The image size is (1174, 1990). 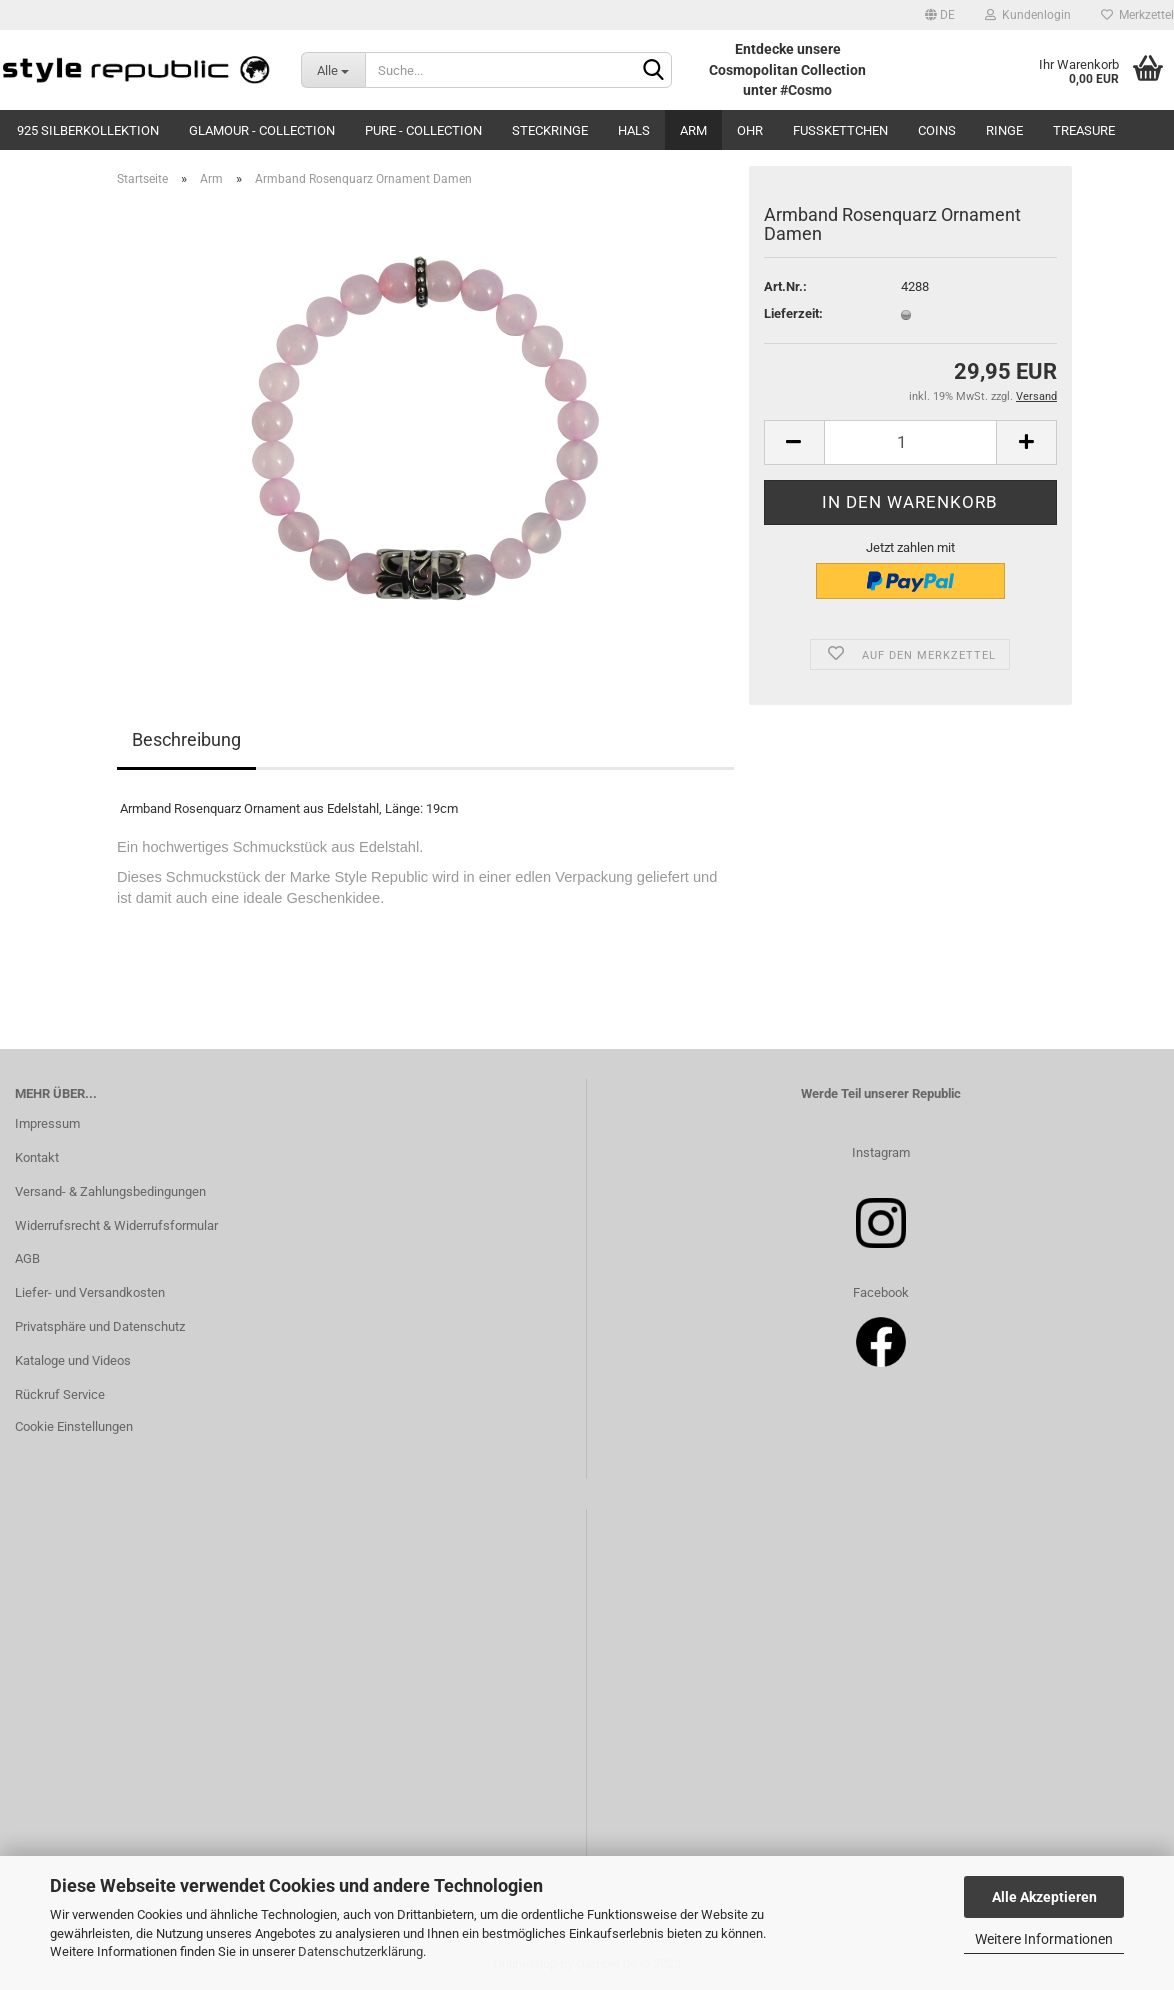 I want to click on Ohr, so click(x=750, y=130).